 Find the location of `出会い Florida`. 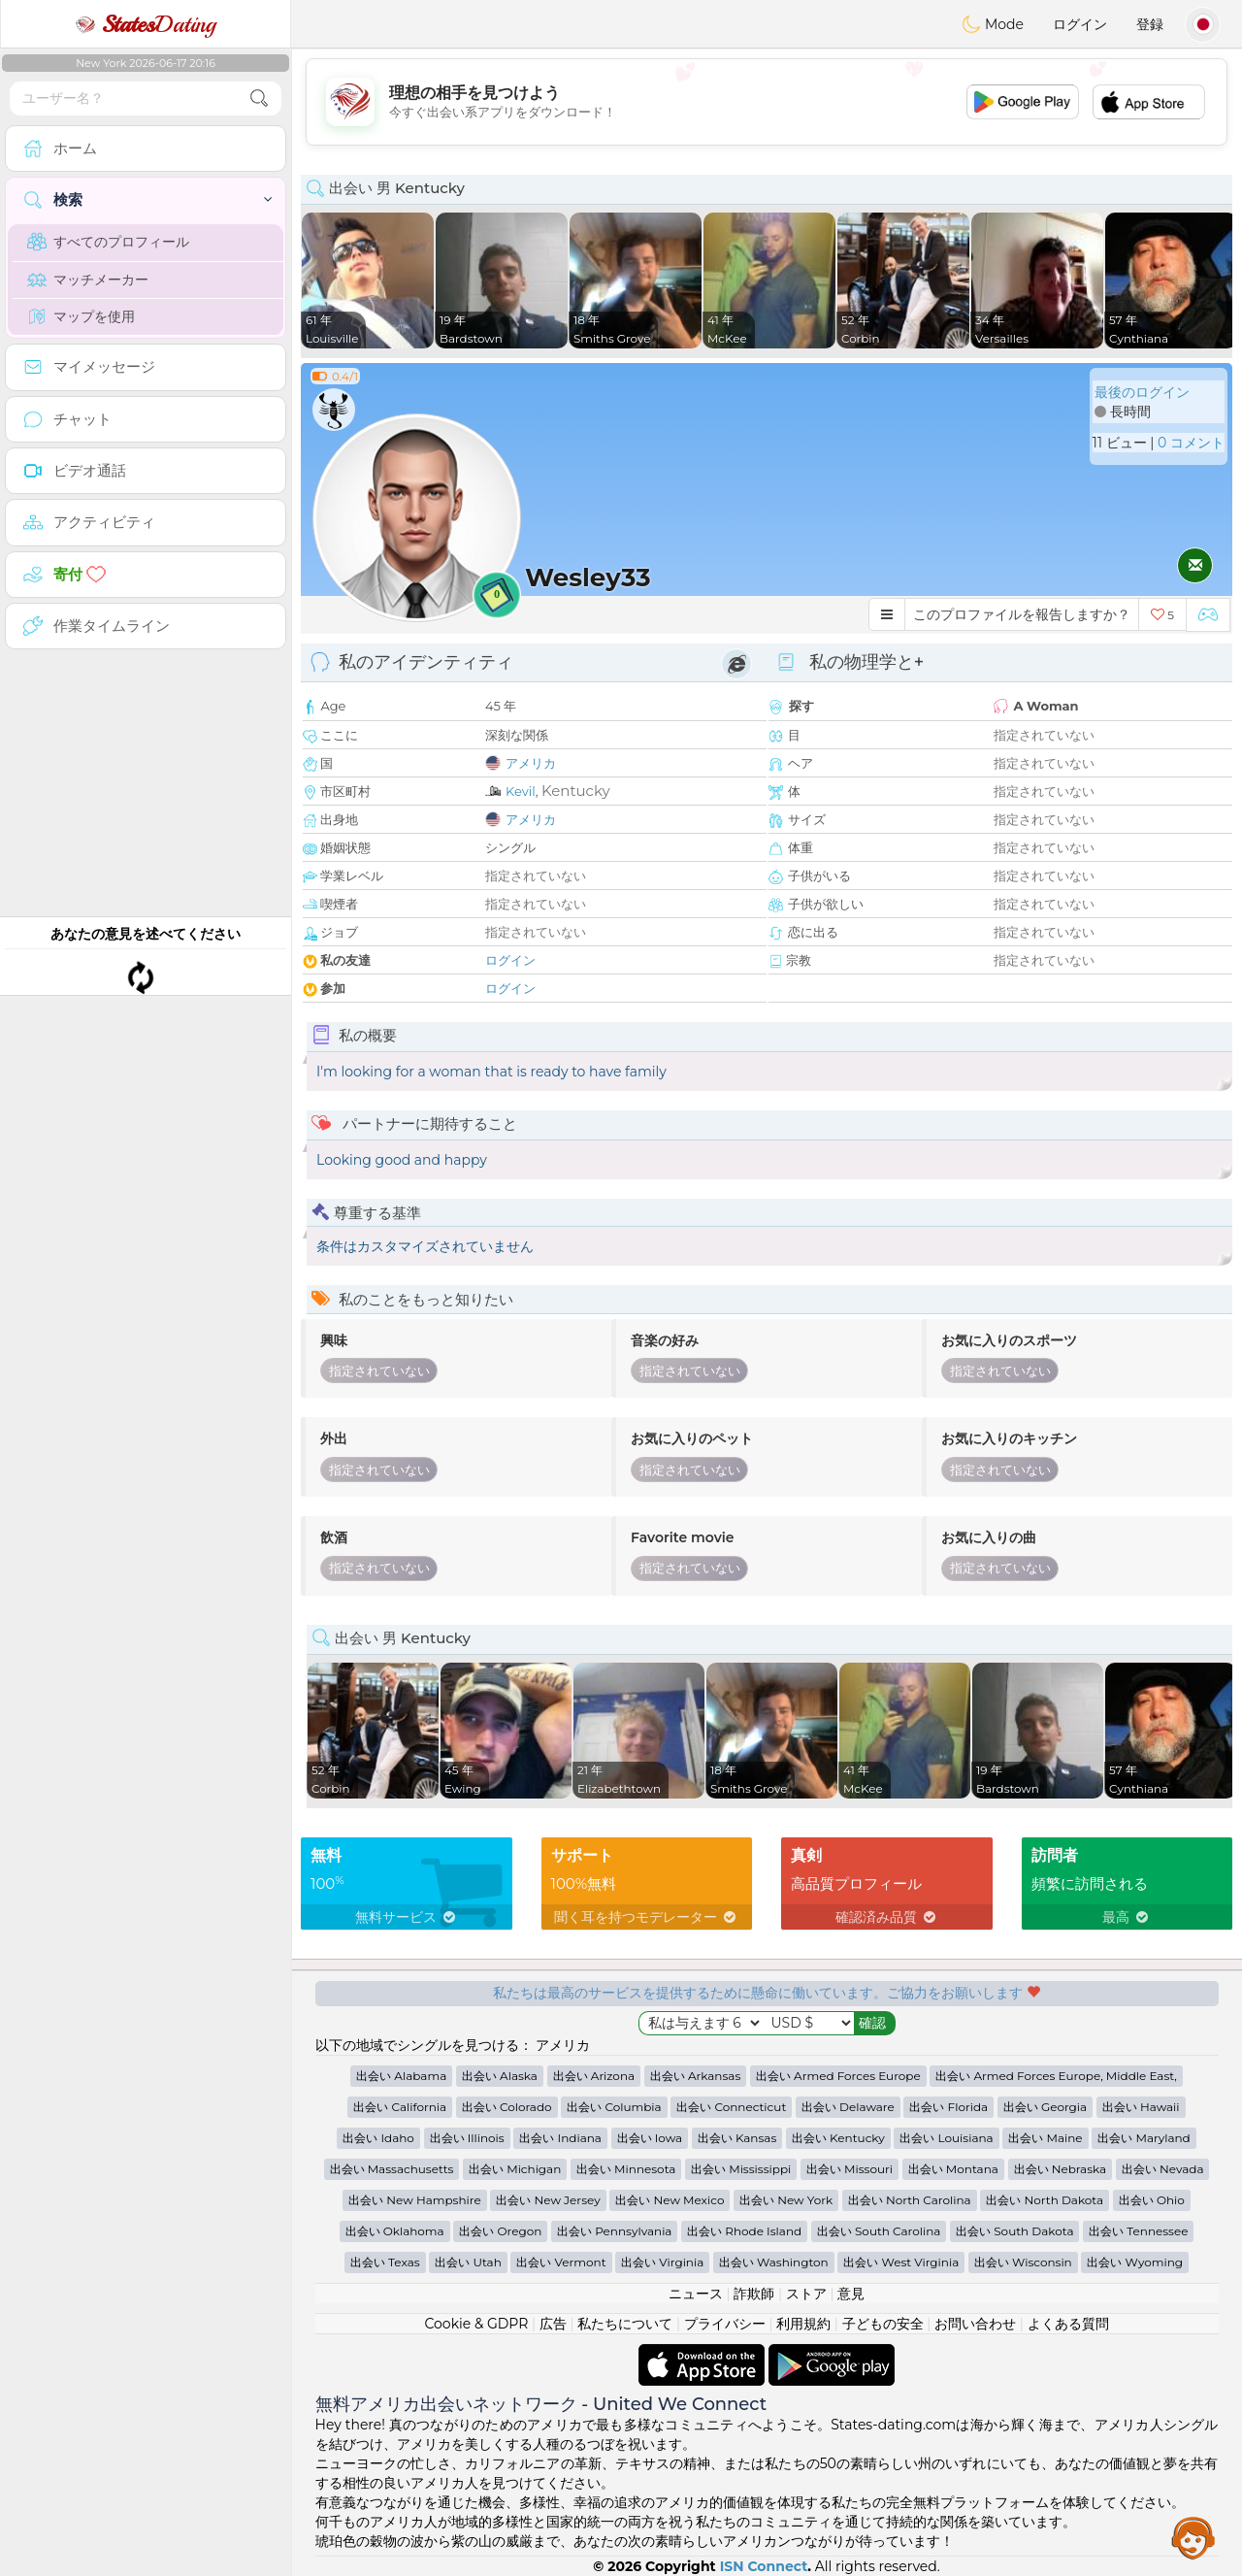

出会い Florida is located at coordinates (948, 2106).